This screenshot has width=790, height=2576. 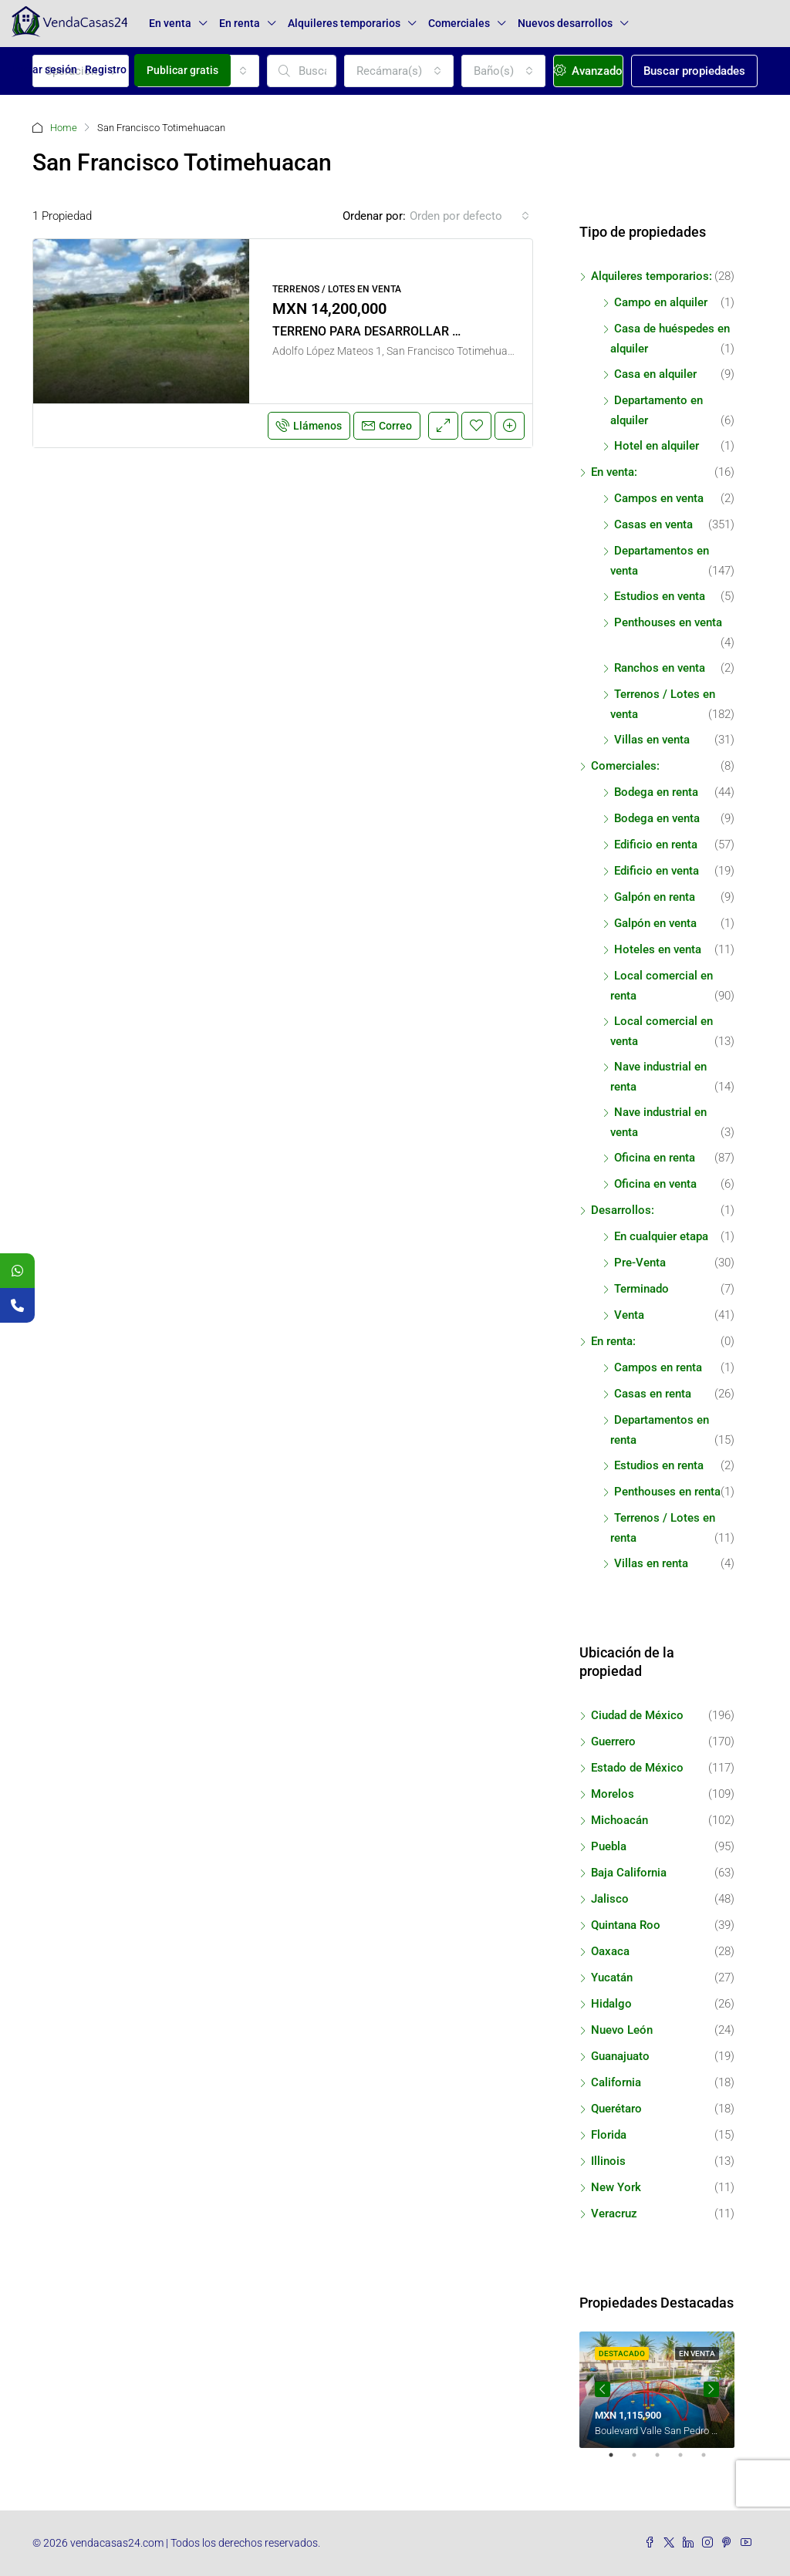 I want to click on Baja California, so click(x=629, y=1873).